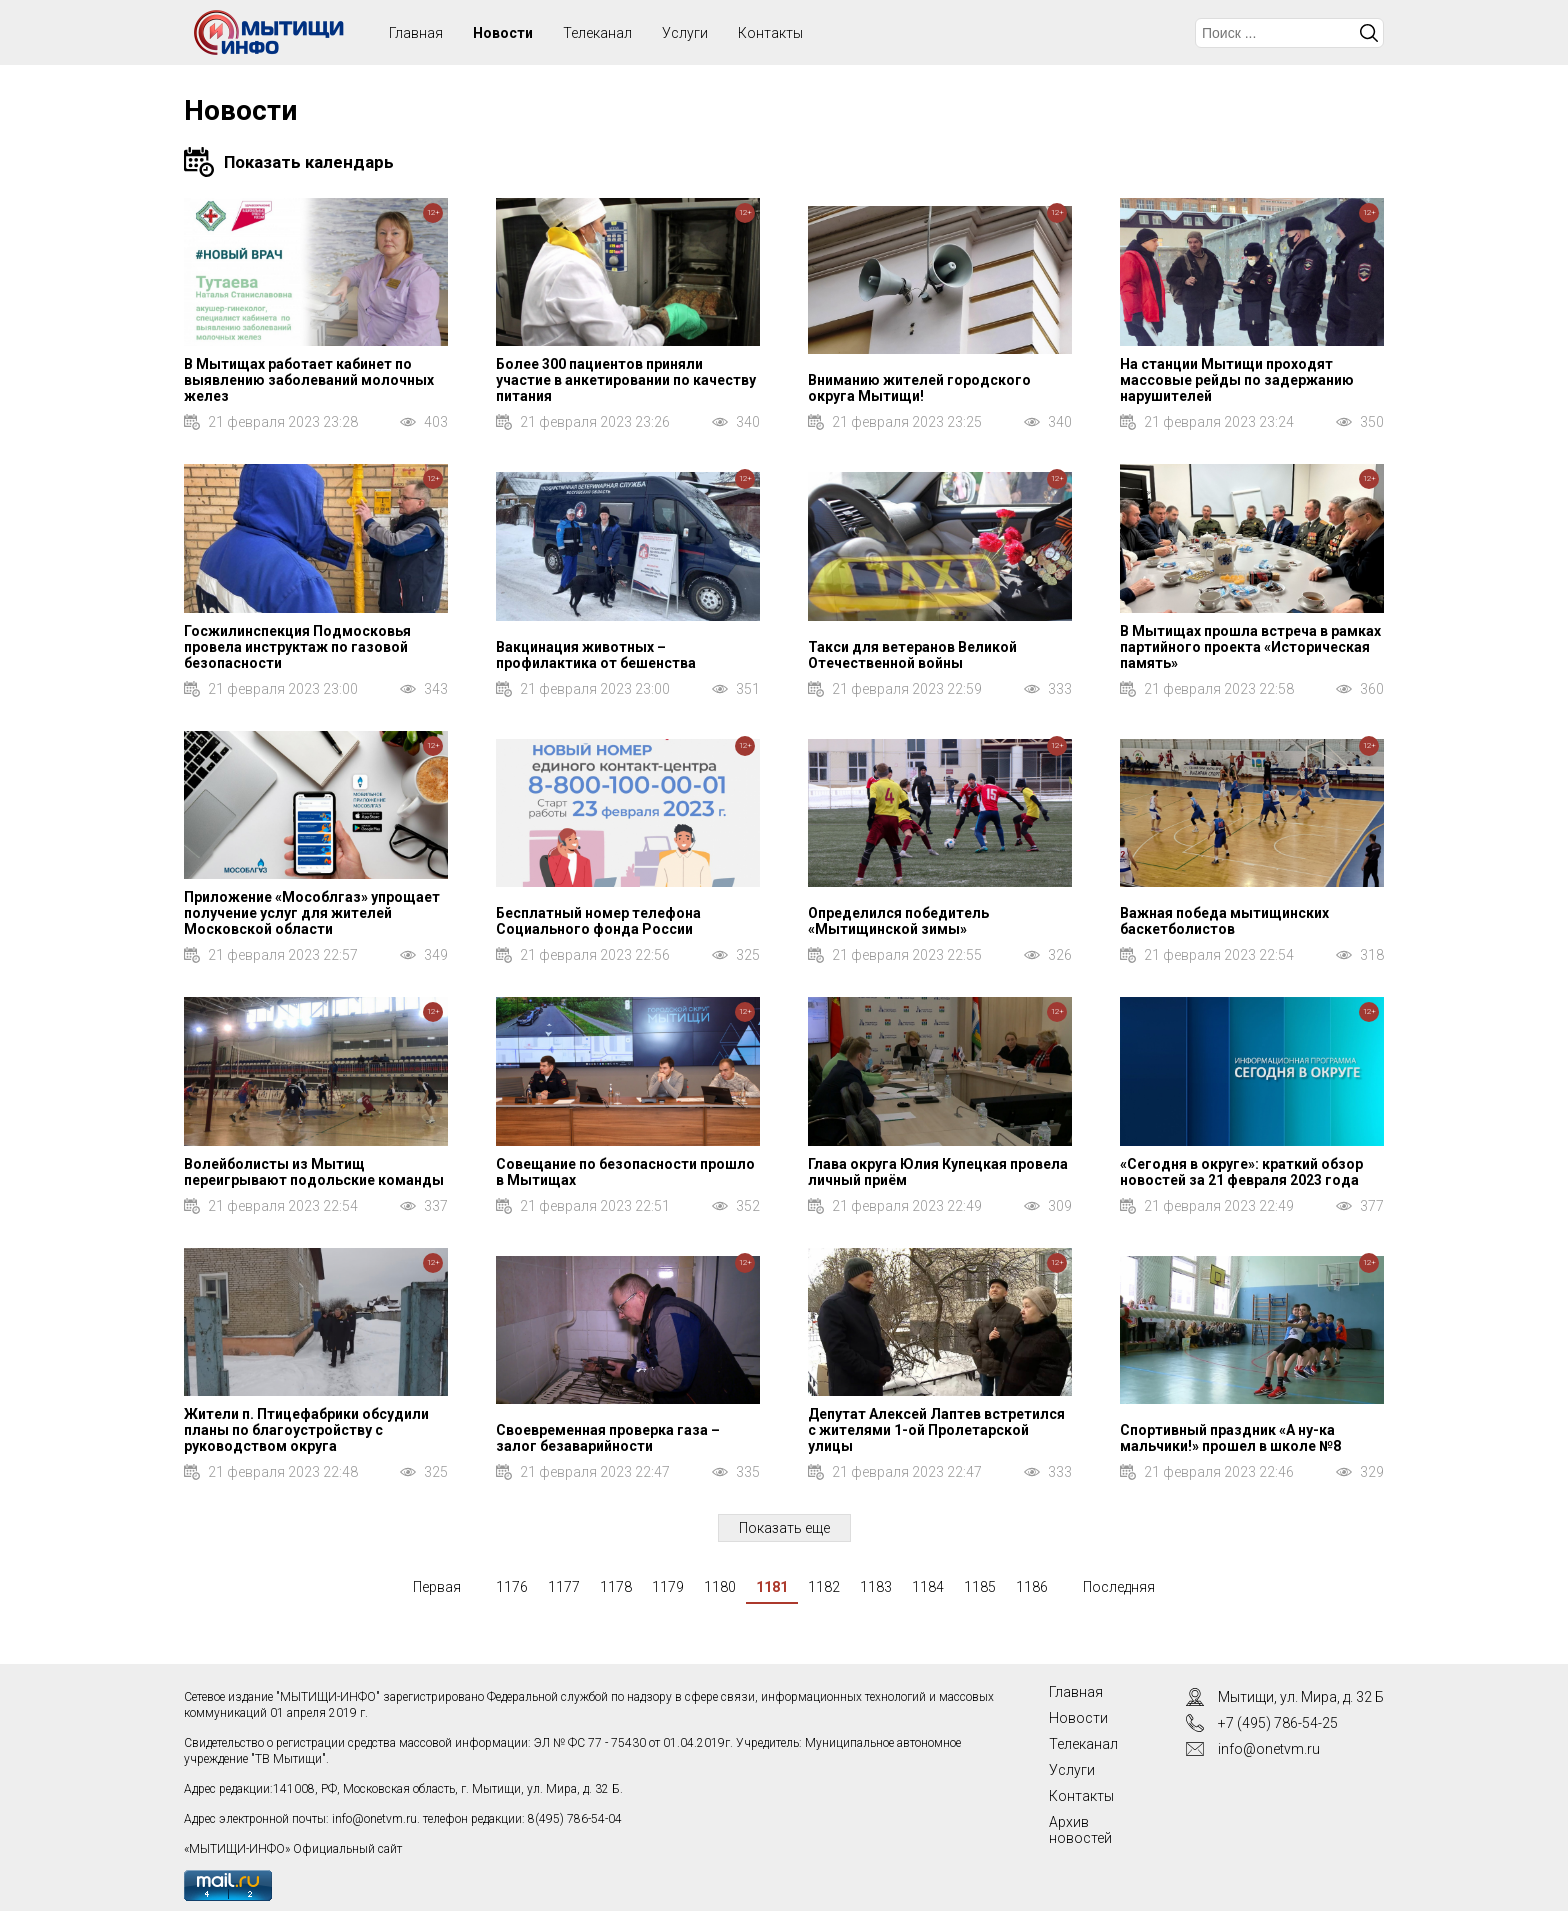  What do you see at coordinates (936, 1430) in the screenshot?
I see `Депутат Алексей Лаптев встретился с жителями 1-ой Пролетарской улицы` at bounding box center [936, 1430].